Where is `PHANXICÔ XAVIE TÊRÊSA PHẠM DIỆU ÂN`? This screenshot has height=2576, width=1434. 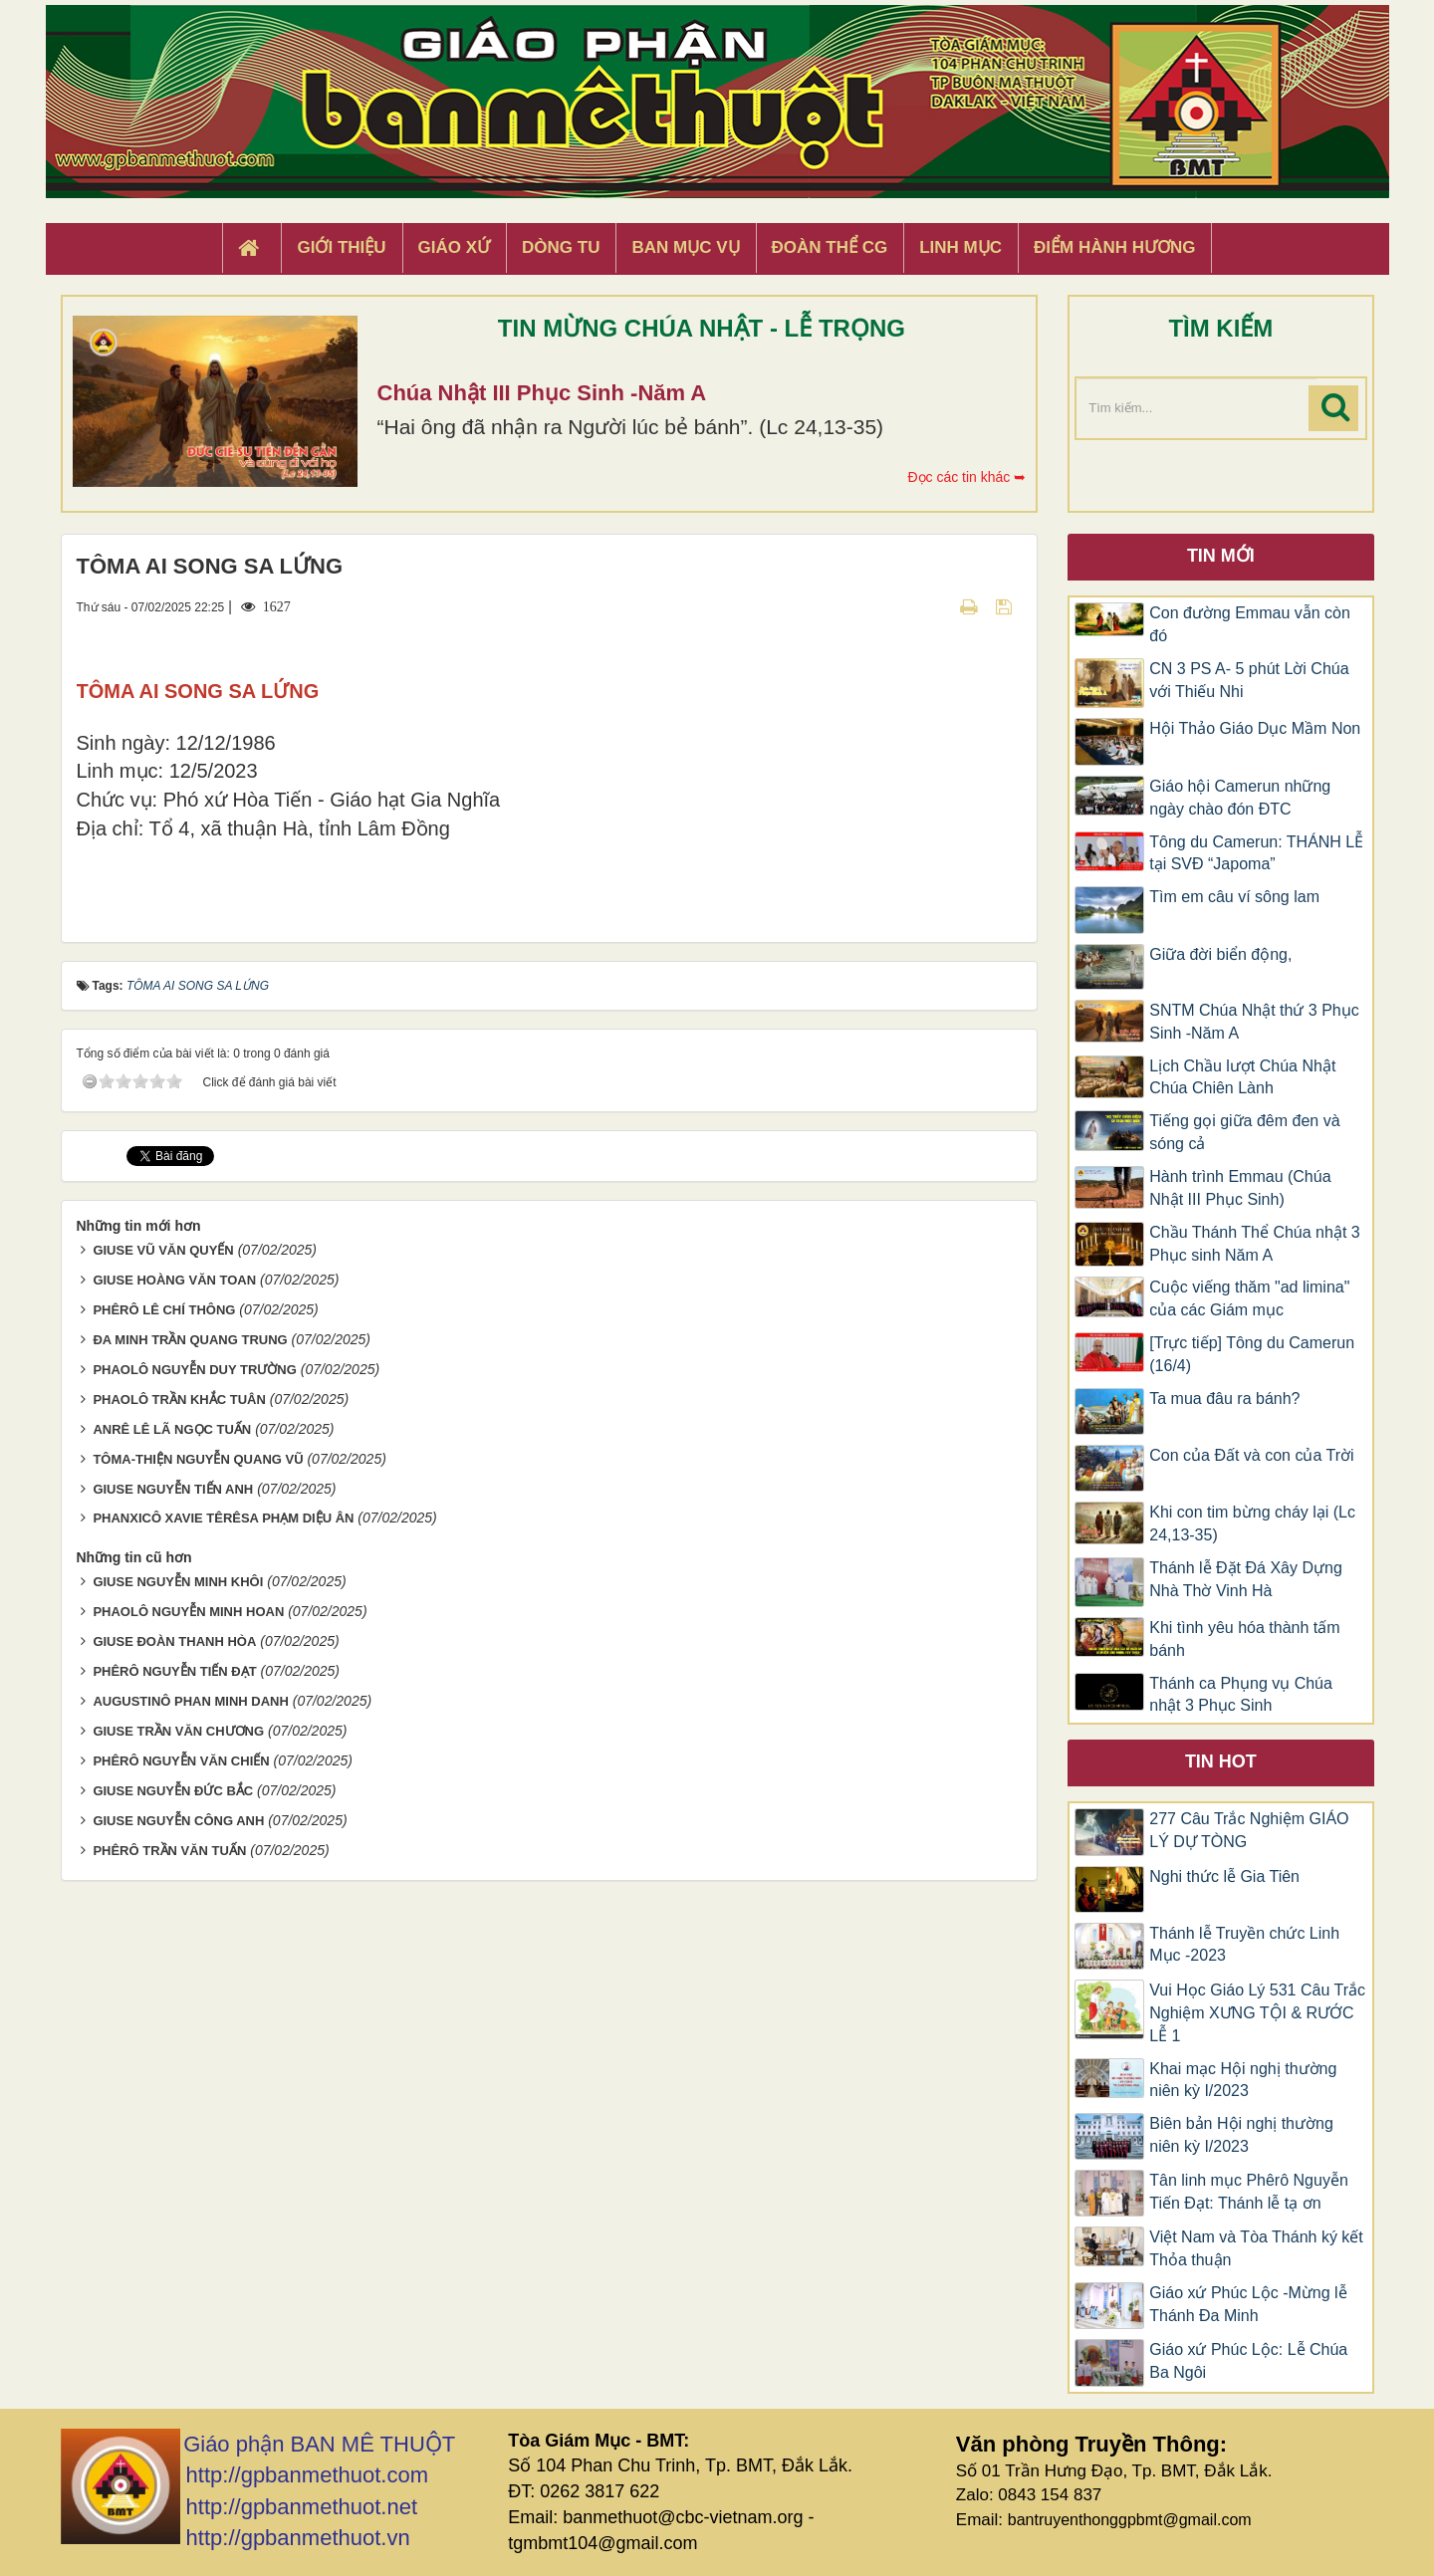
PHANXICÔ XAVIE TÊRÊSA PHẠM DIỆU ÂN is located at coordinates (223, 1669).